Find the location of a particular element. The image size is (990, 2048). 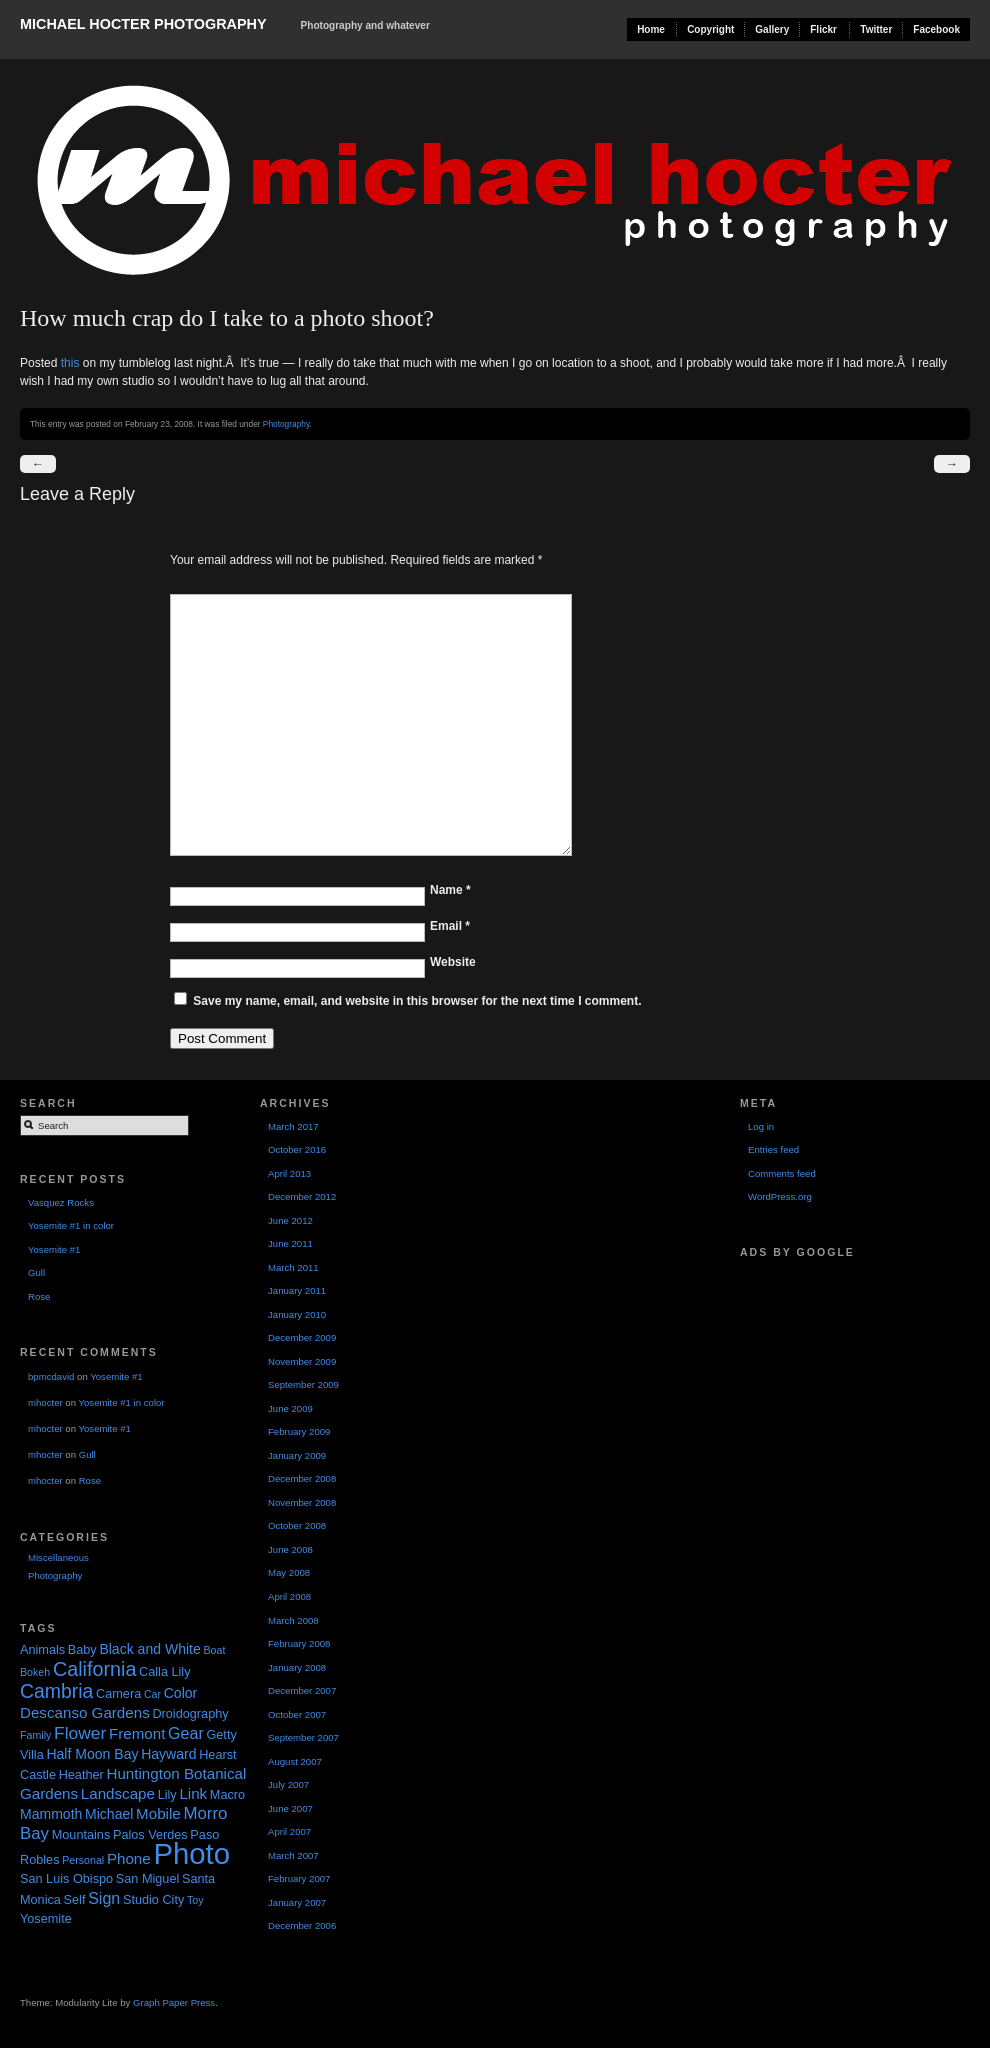

Black and White [Black and White (3 items)] is located at coordinates (149, 1649).